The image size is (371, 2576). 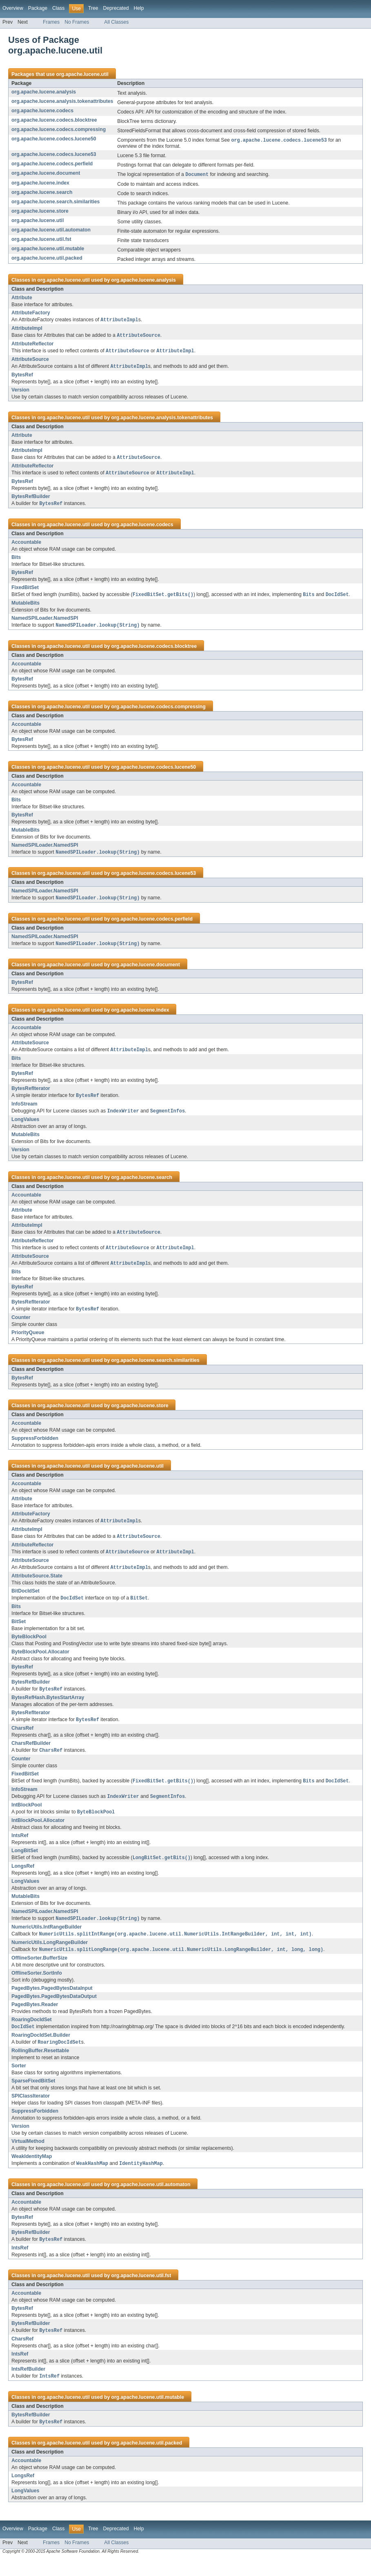 What do you see at coordinates (24, 1863) in the screenshot?
I see `LongBitSet` at bounding box center [24, 1863].